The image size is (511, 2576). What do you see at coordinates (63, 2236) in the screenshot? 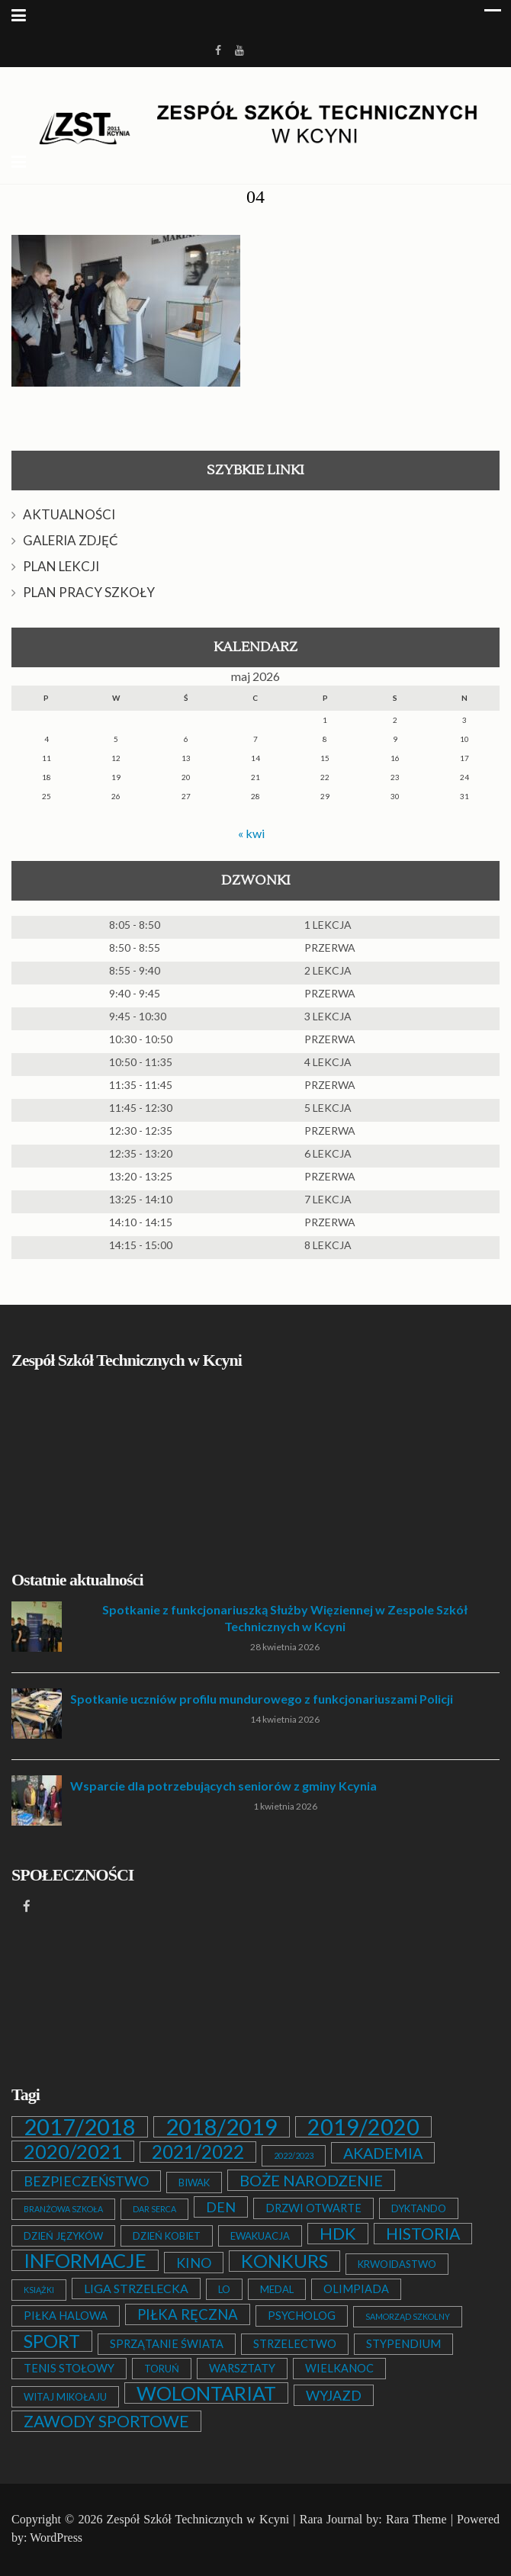
I see `DZIEŃ JĘZYKÓW [DZIEŃ JĘZYKÓW (2 elementy)]` at bounding box center [63, 2236].